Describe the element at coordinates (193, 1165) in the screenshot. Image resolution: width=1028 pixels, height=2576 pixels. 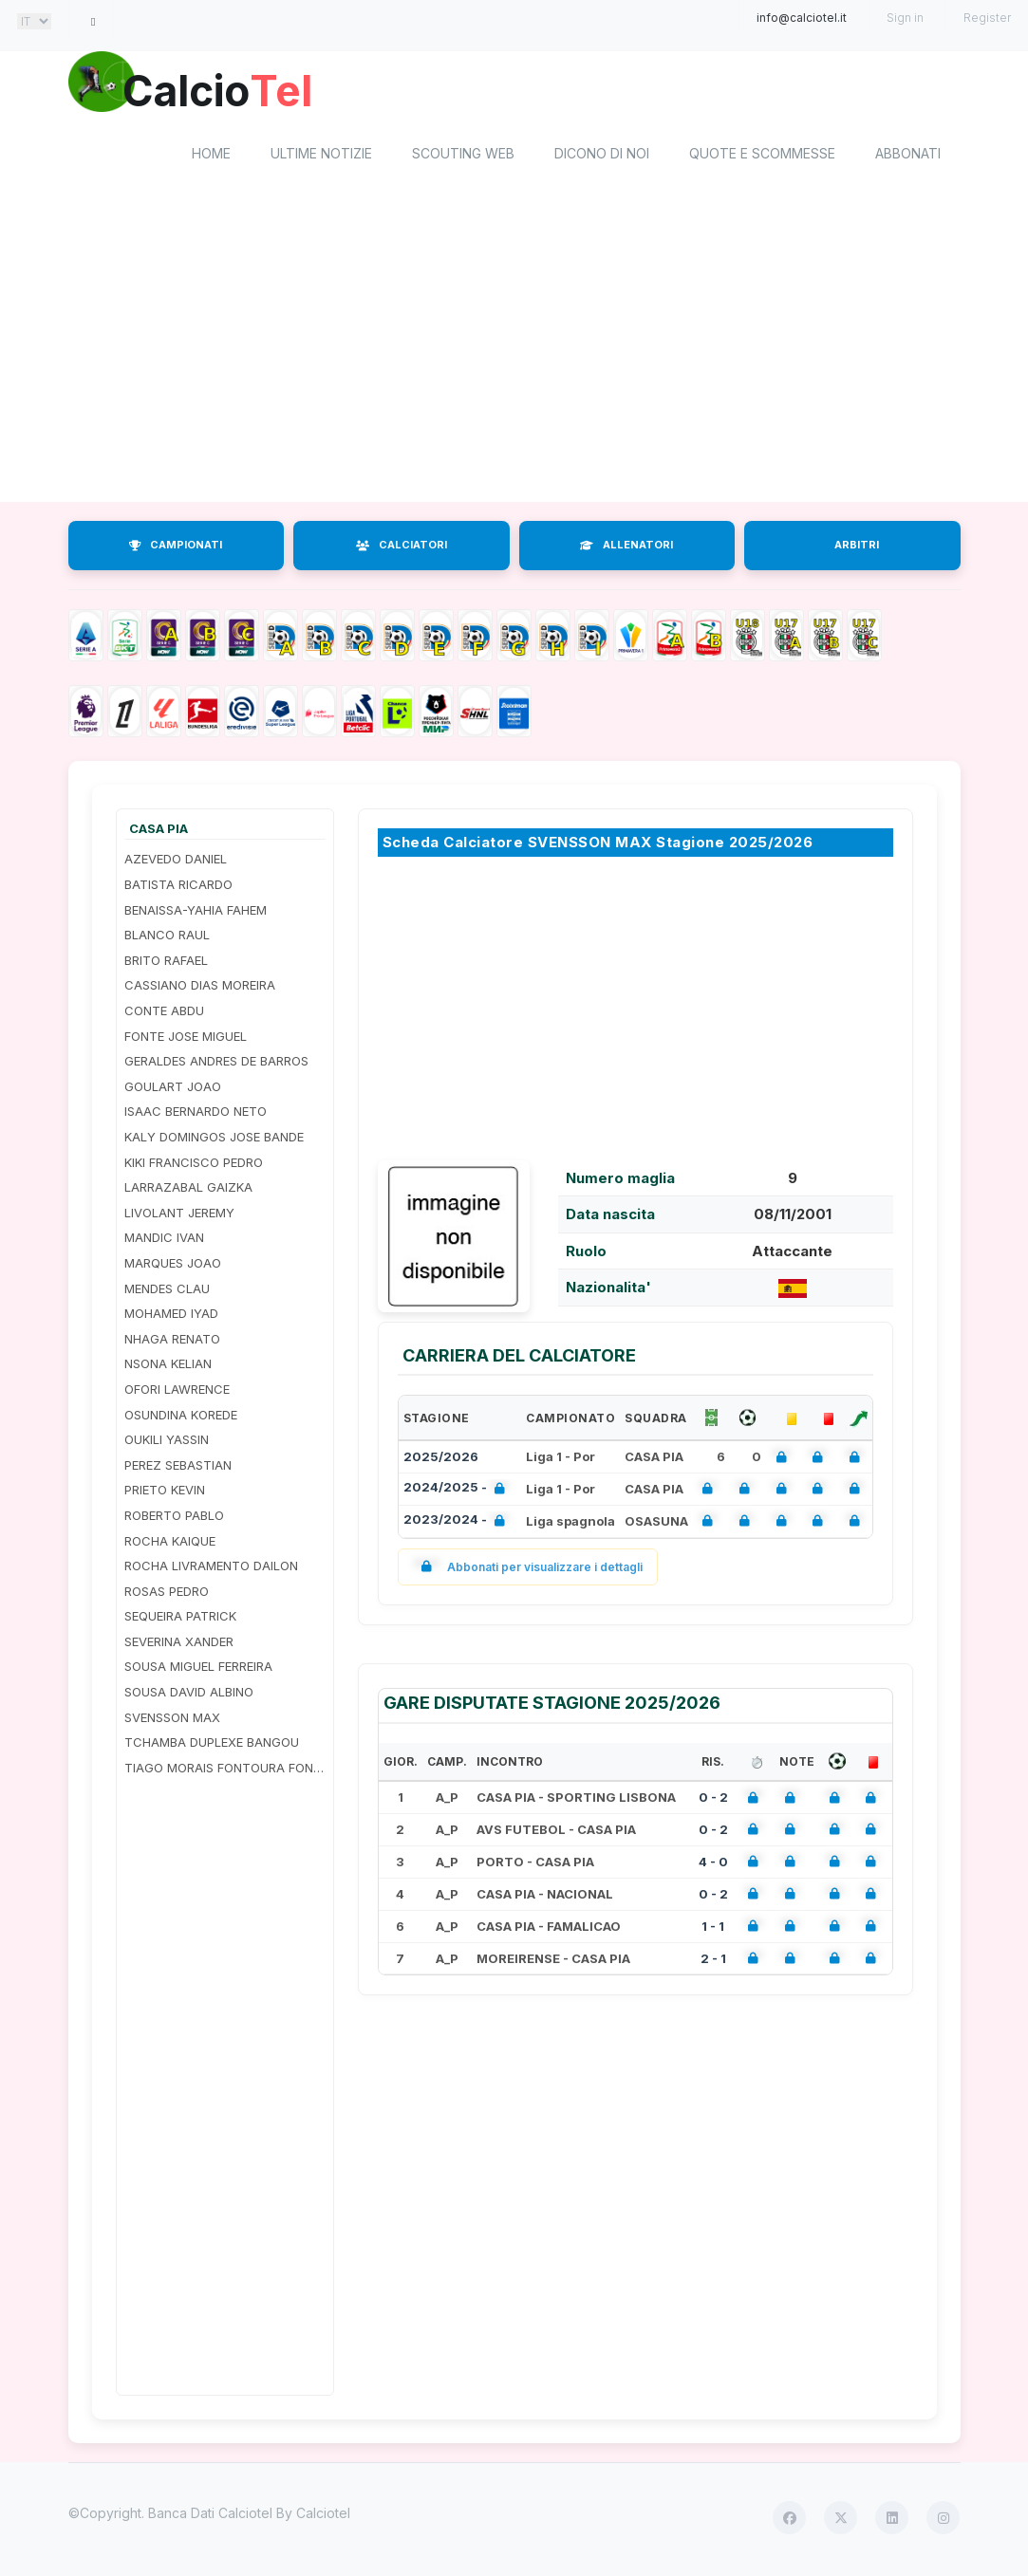
I see `KIKI FRANCISCO PEDRO` at that location.